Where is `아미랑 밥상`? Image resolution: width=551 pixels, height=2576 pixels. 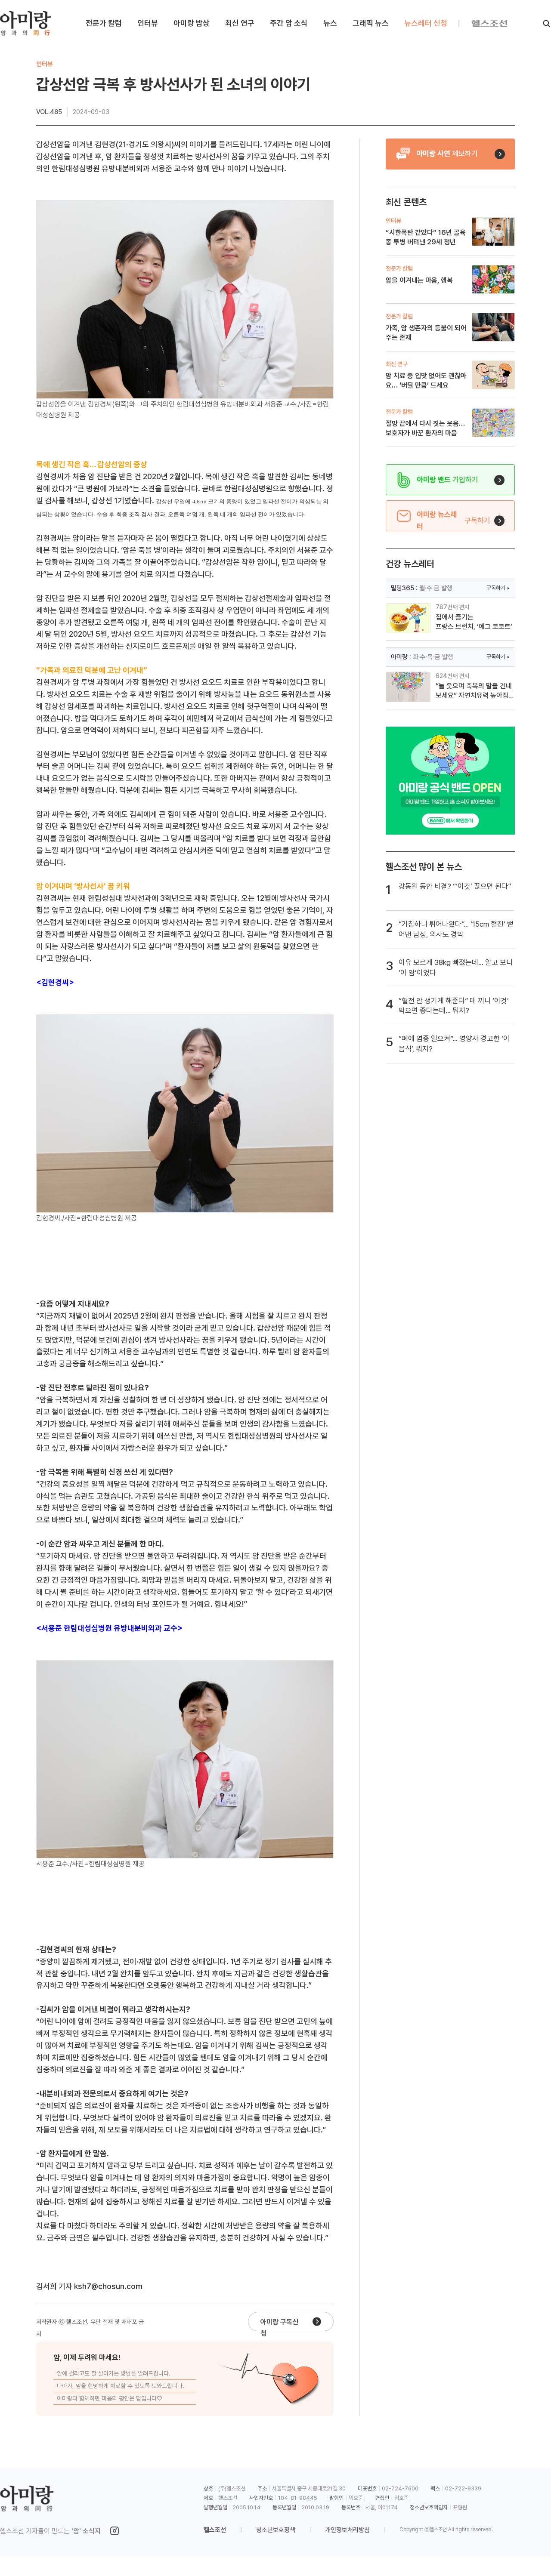
아미랑 밥상 is located at coordinates (191, 23).